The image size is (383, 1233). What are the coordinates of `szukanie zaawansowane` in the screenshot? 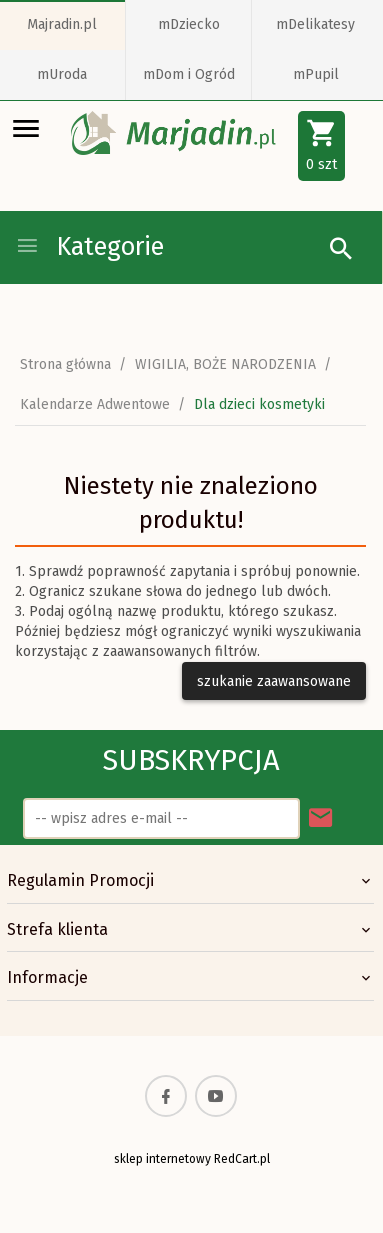 It's located at (274, 681).